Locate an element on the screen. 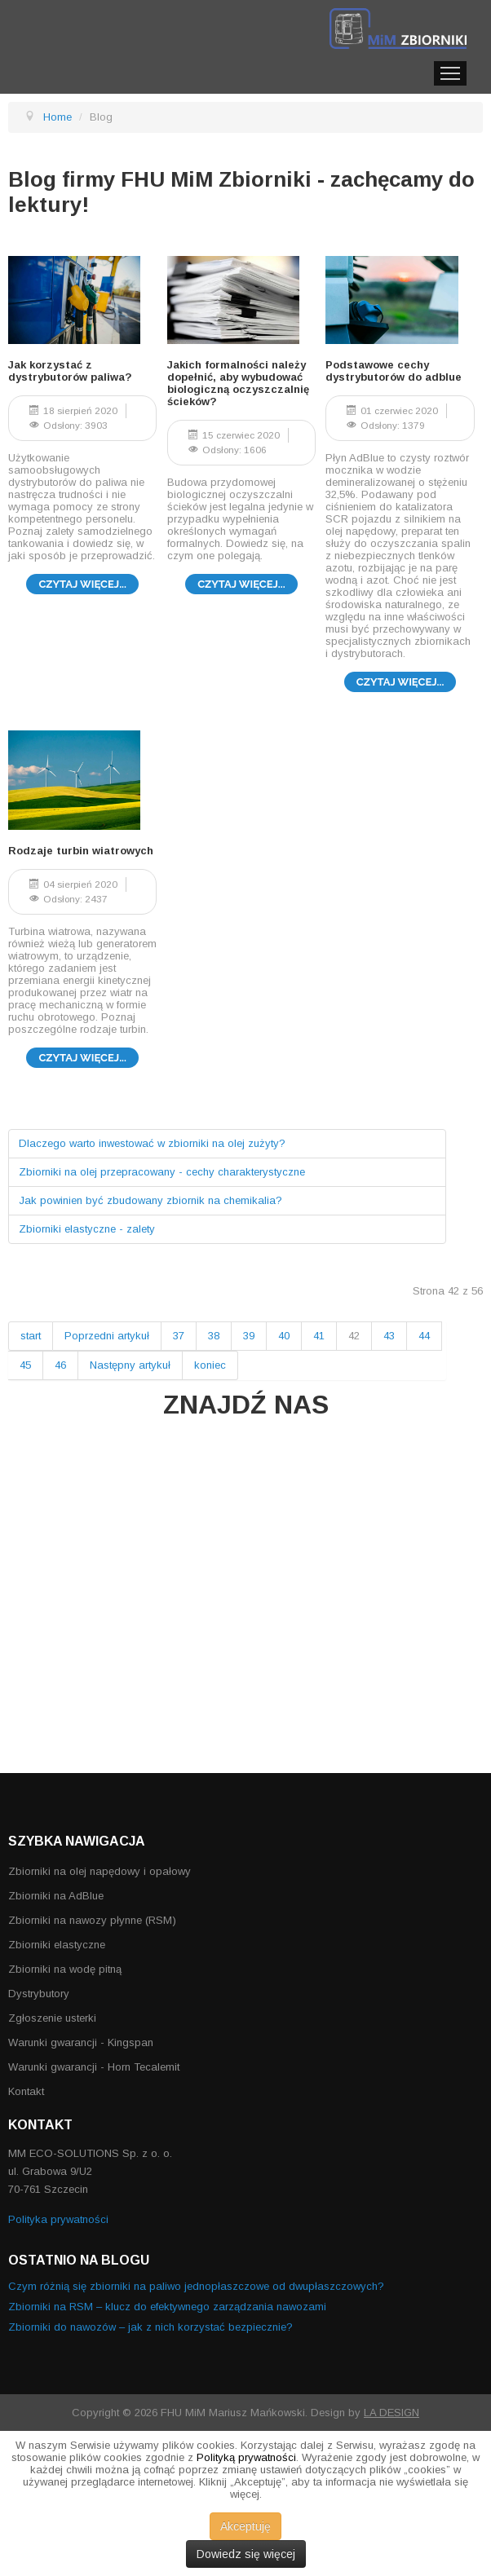 The width and height of the screenshot is (491, 2576). Czytaj więcej... [Czytaj więcej: Rodzaje turbin wiatrowych] is located at coordinates (82, 1058).